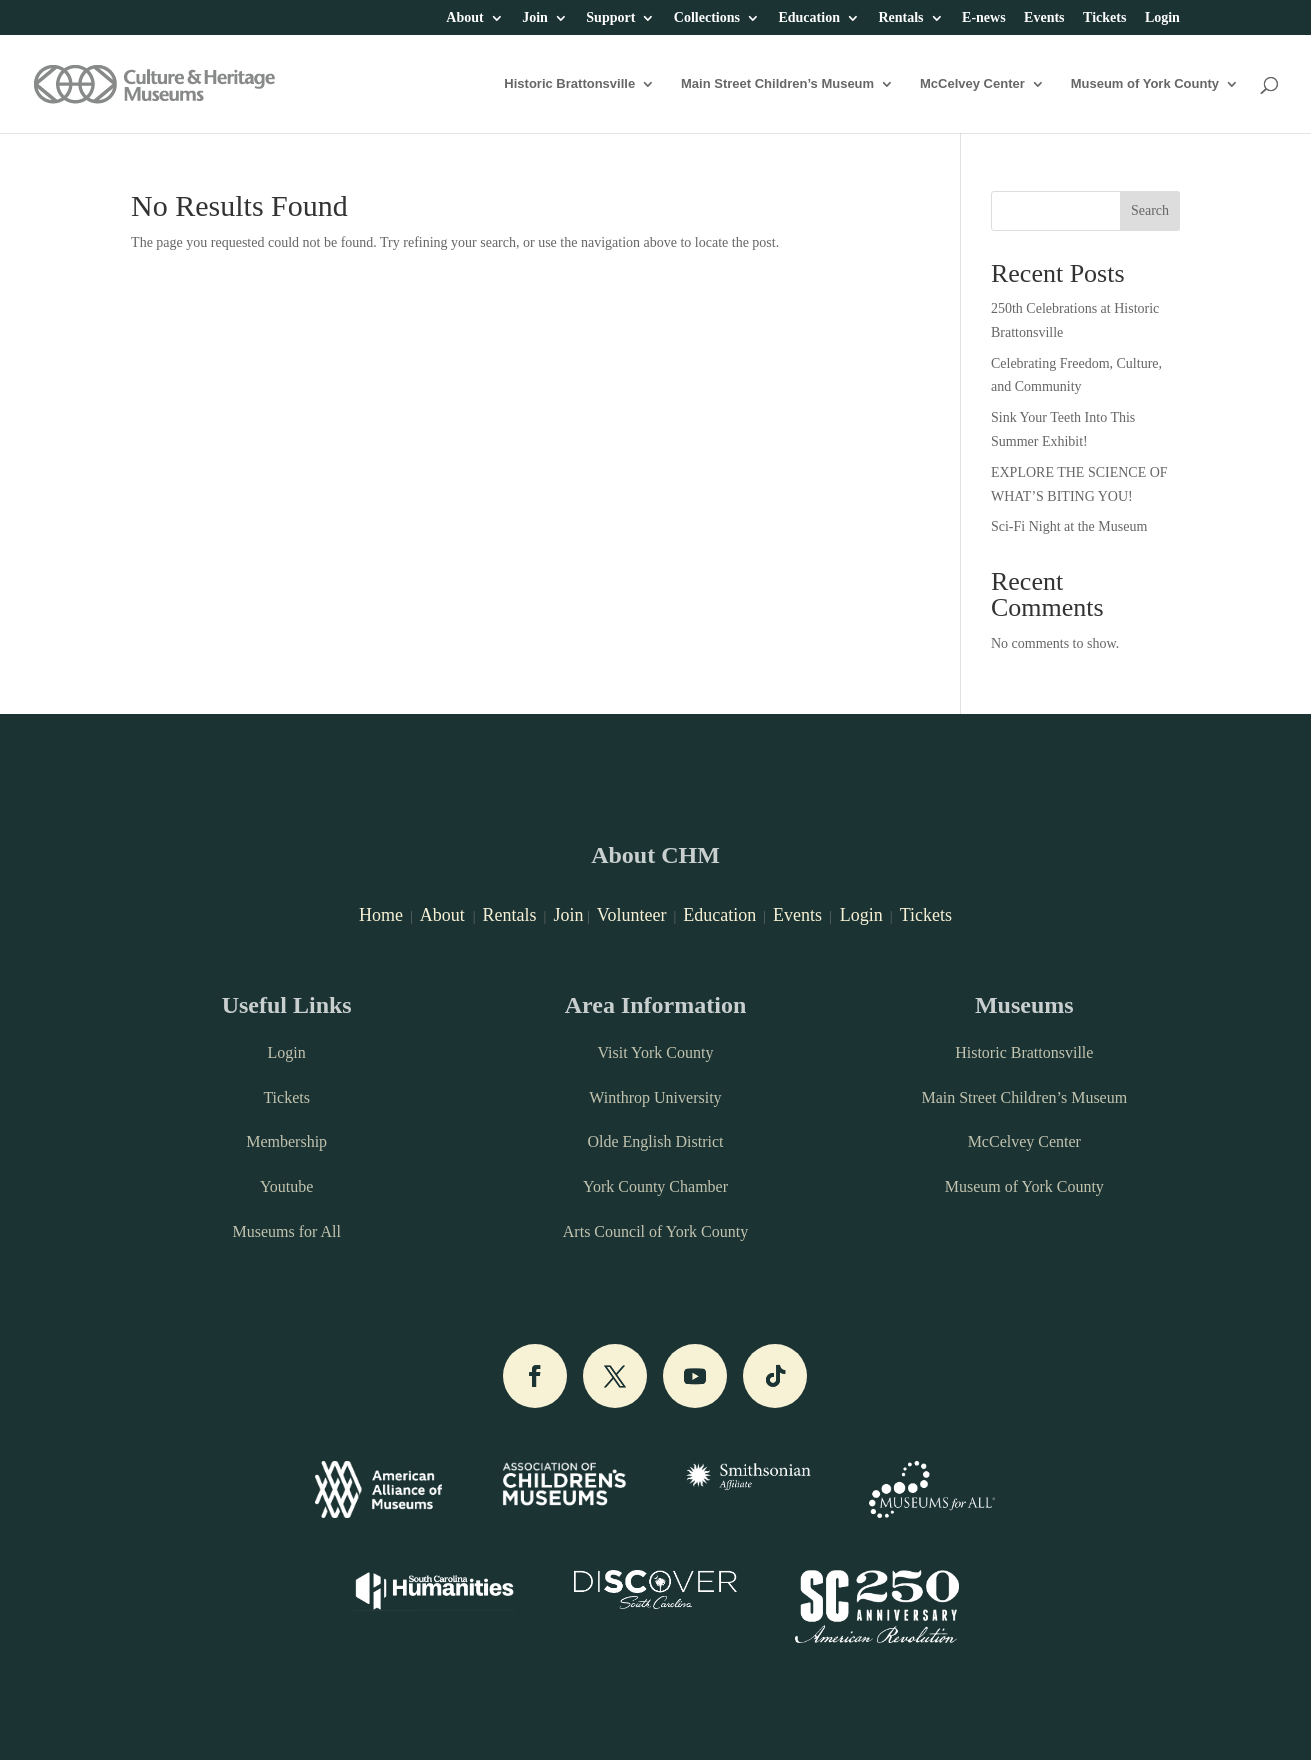  Describe the element at coordinates (535, 18) in the screenshot. I see `Join` at that location.